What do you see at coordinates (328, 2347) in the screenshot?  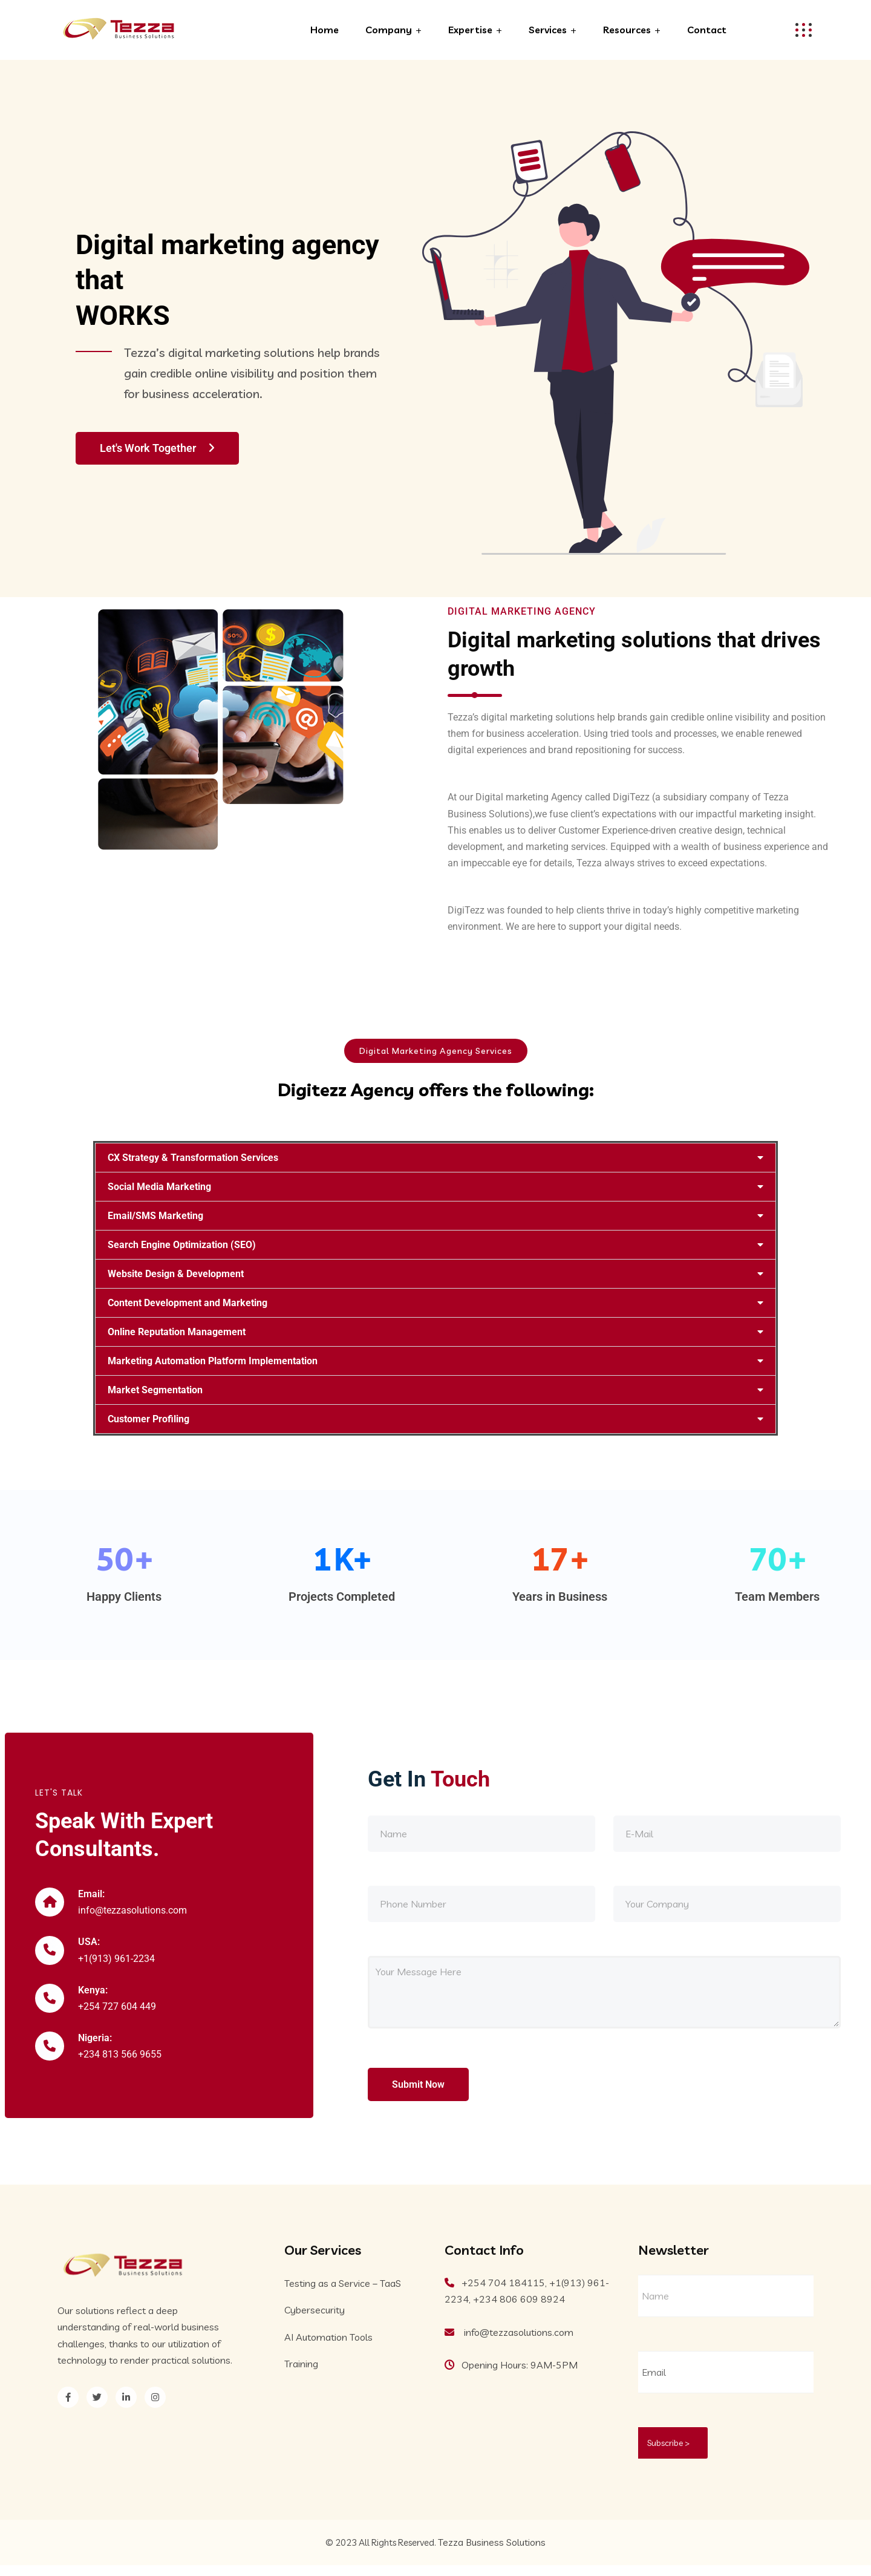 I see `AI Automation Tools` at bounding box center [328, 2347].